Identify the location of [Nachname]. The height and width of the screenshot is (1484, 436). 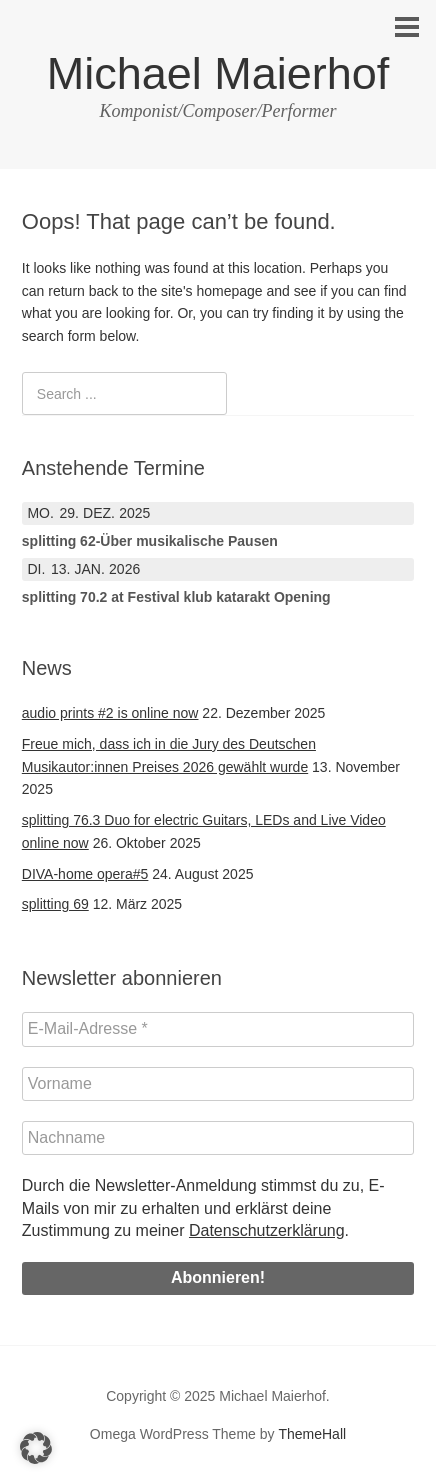
(218, 1138).